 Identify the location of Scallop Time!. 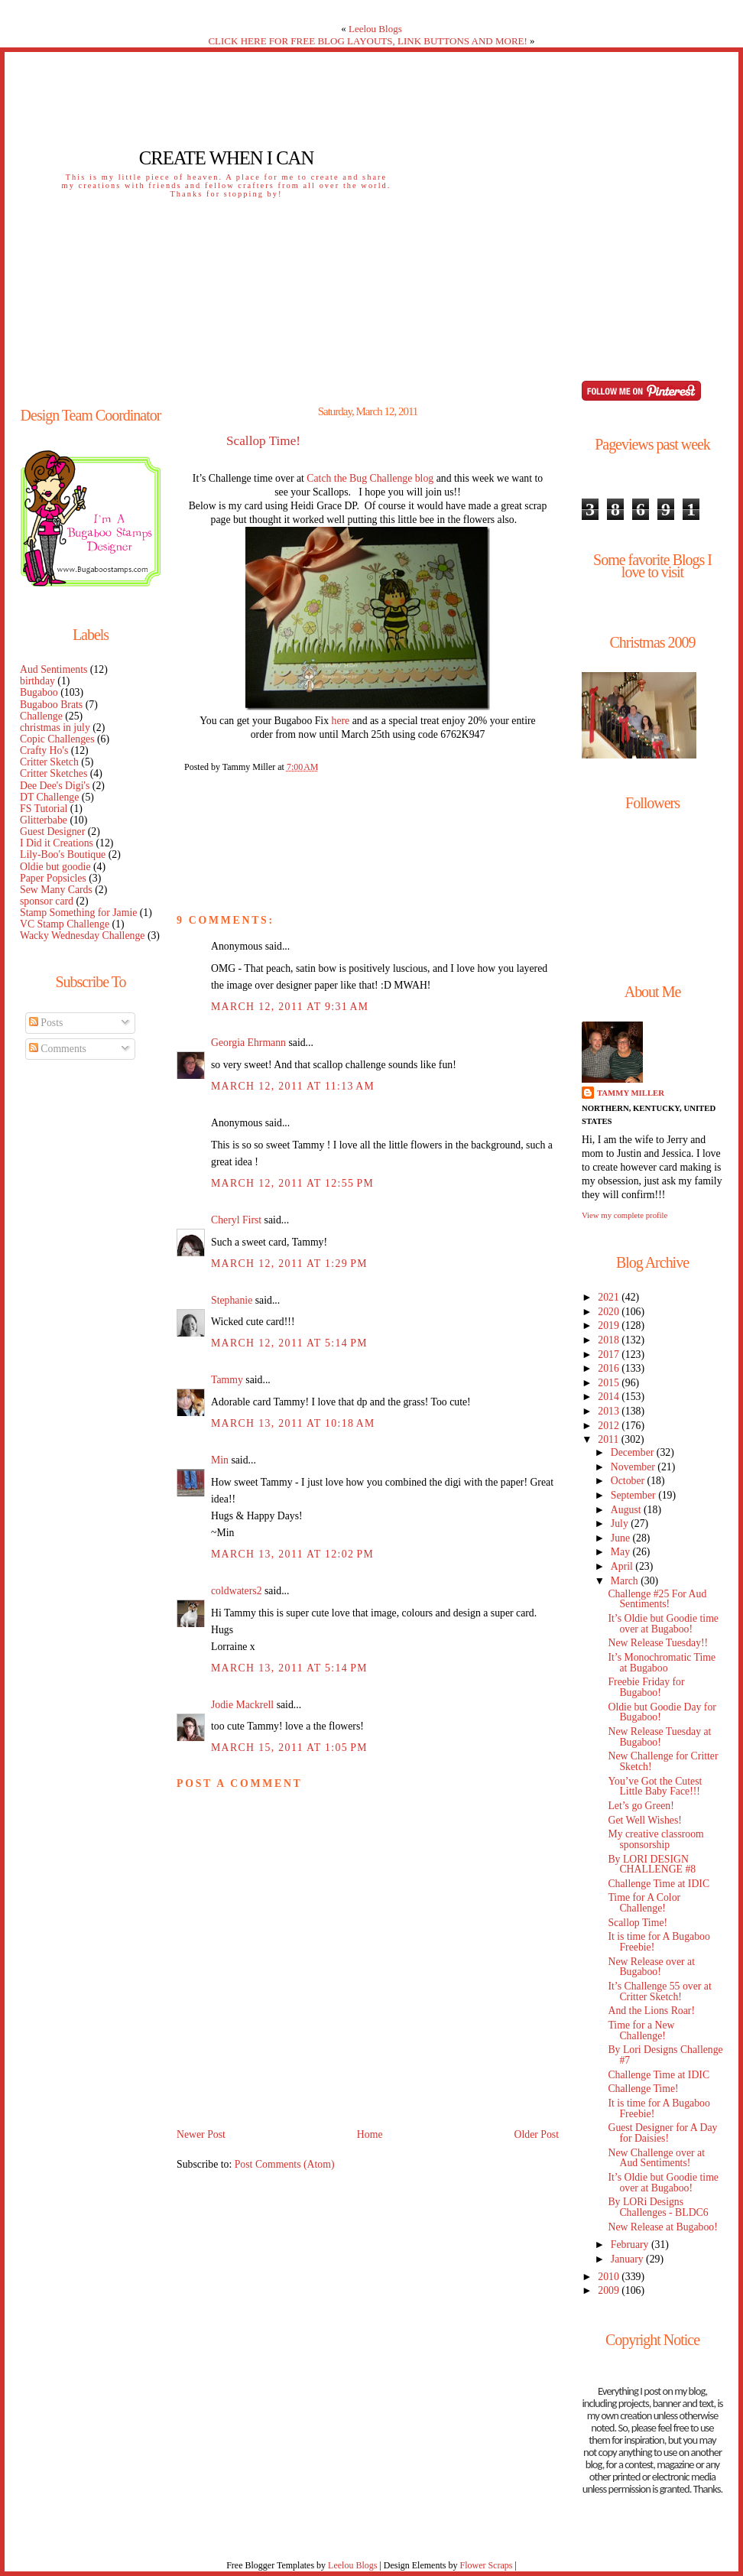
(263, 441).